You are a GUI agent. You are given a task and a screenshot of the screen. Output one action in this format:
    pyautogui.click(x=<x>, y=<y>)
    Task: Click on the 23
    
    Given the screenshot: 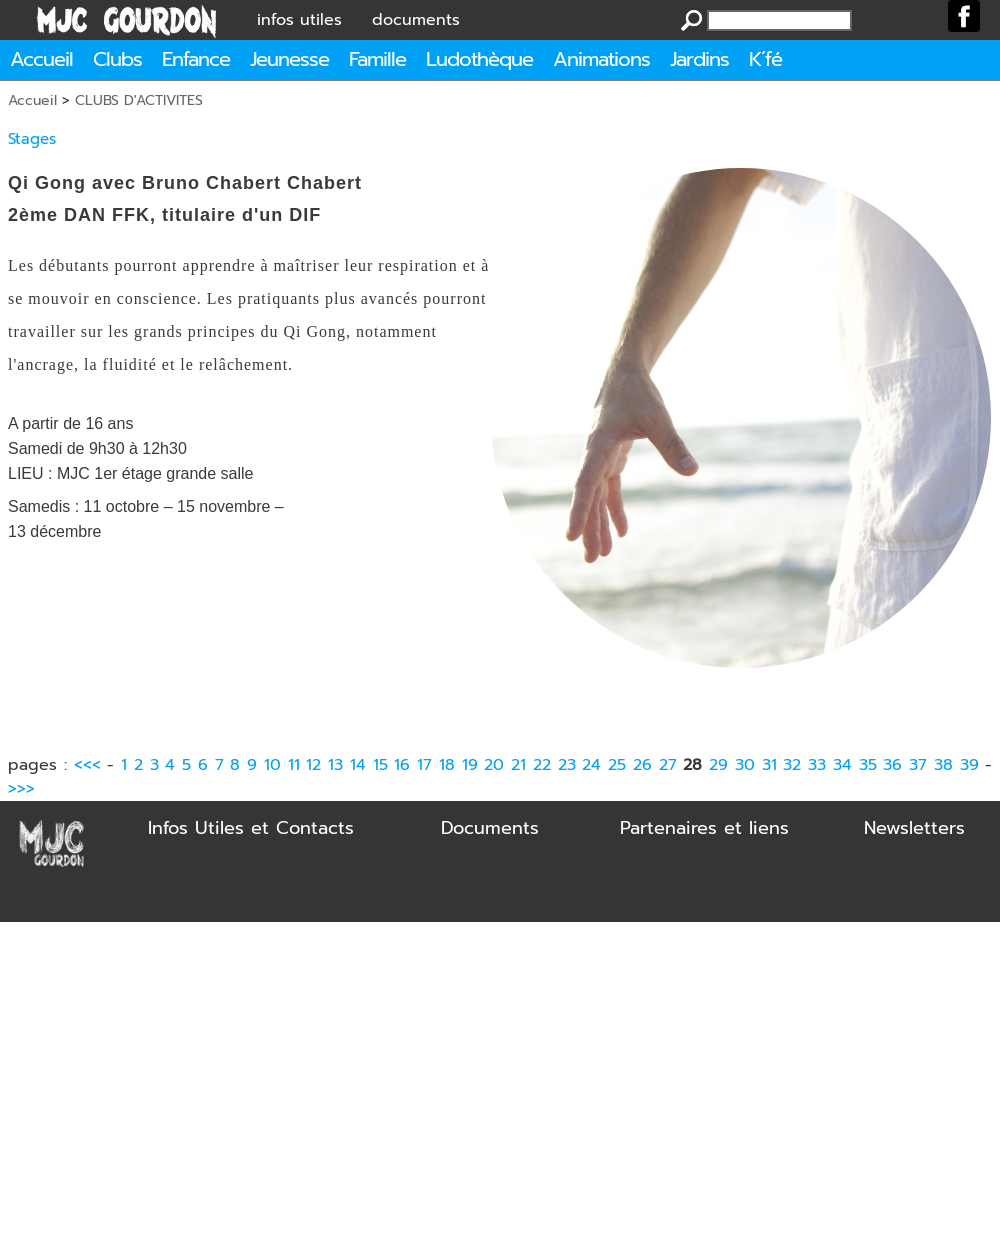 What is the action you would take?
    pyautogui.click(x=567, y=765)
    